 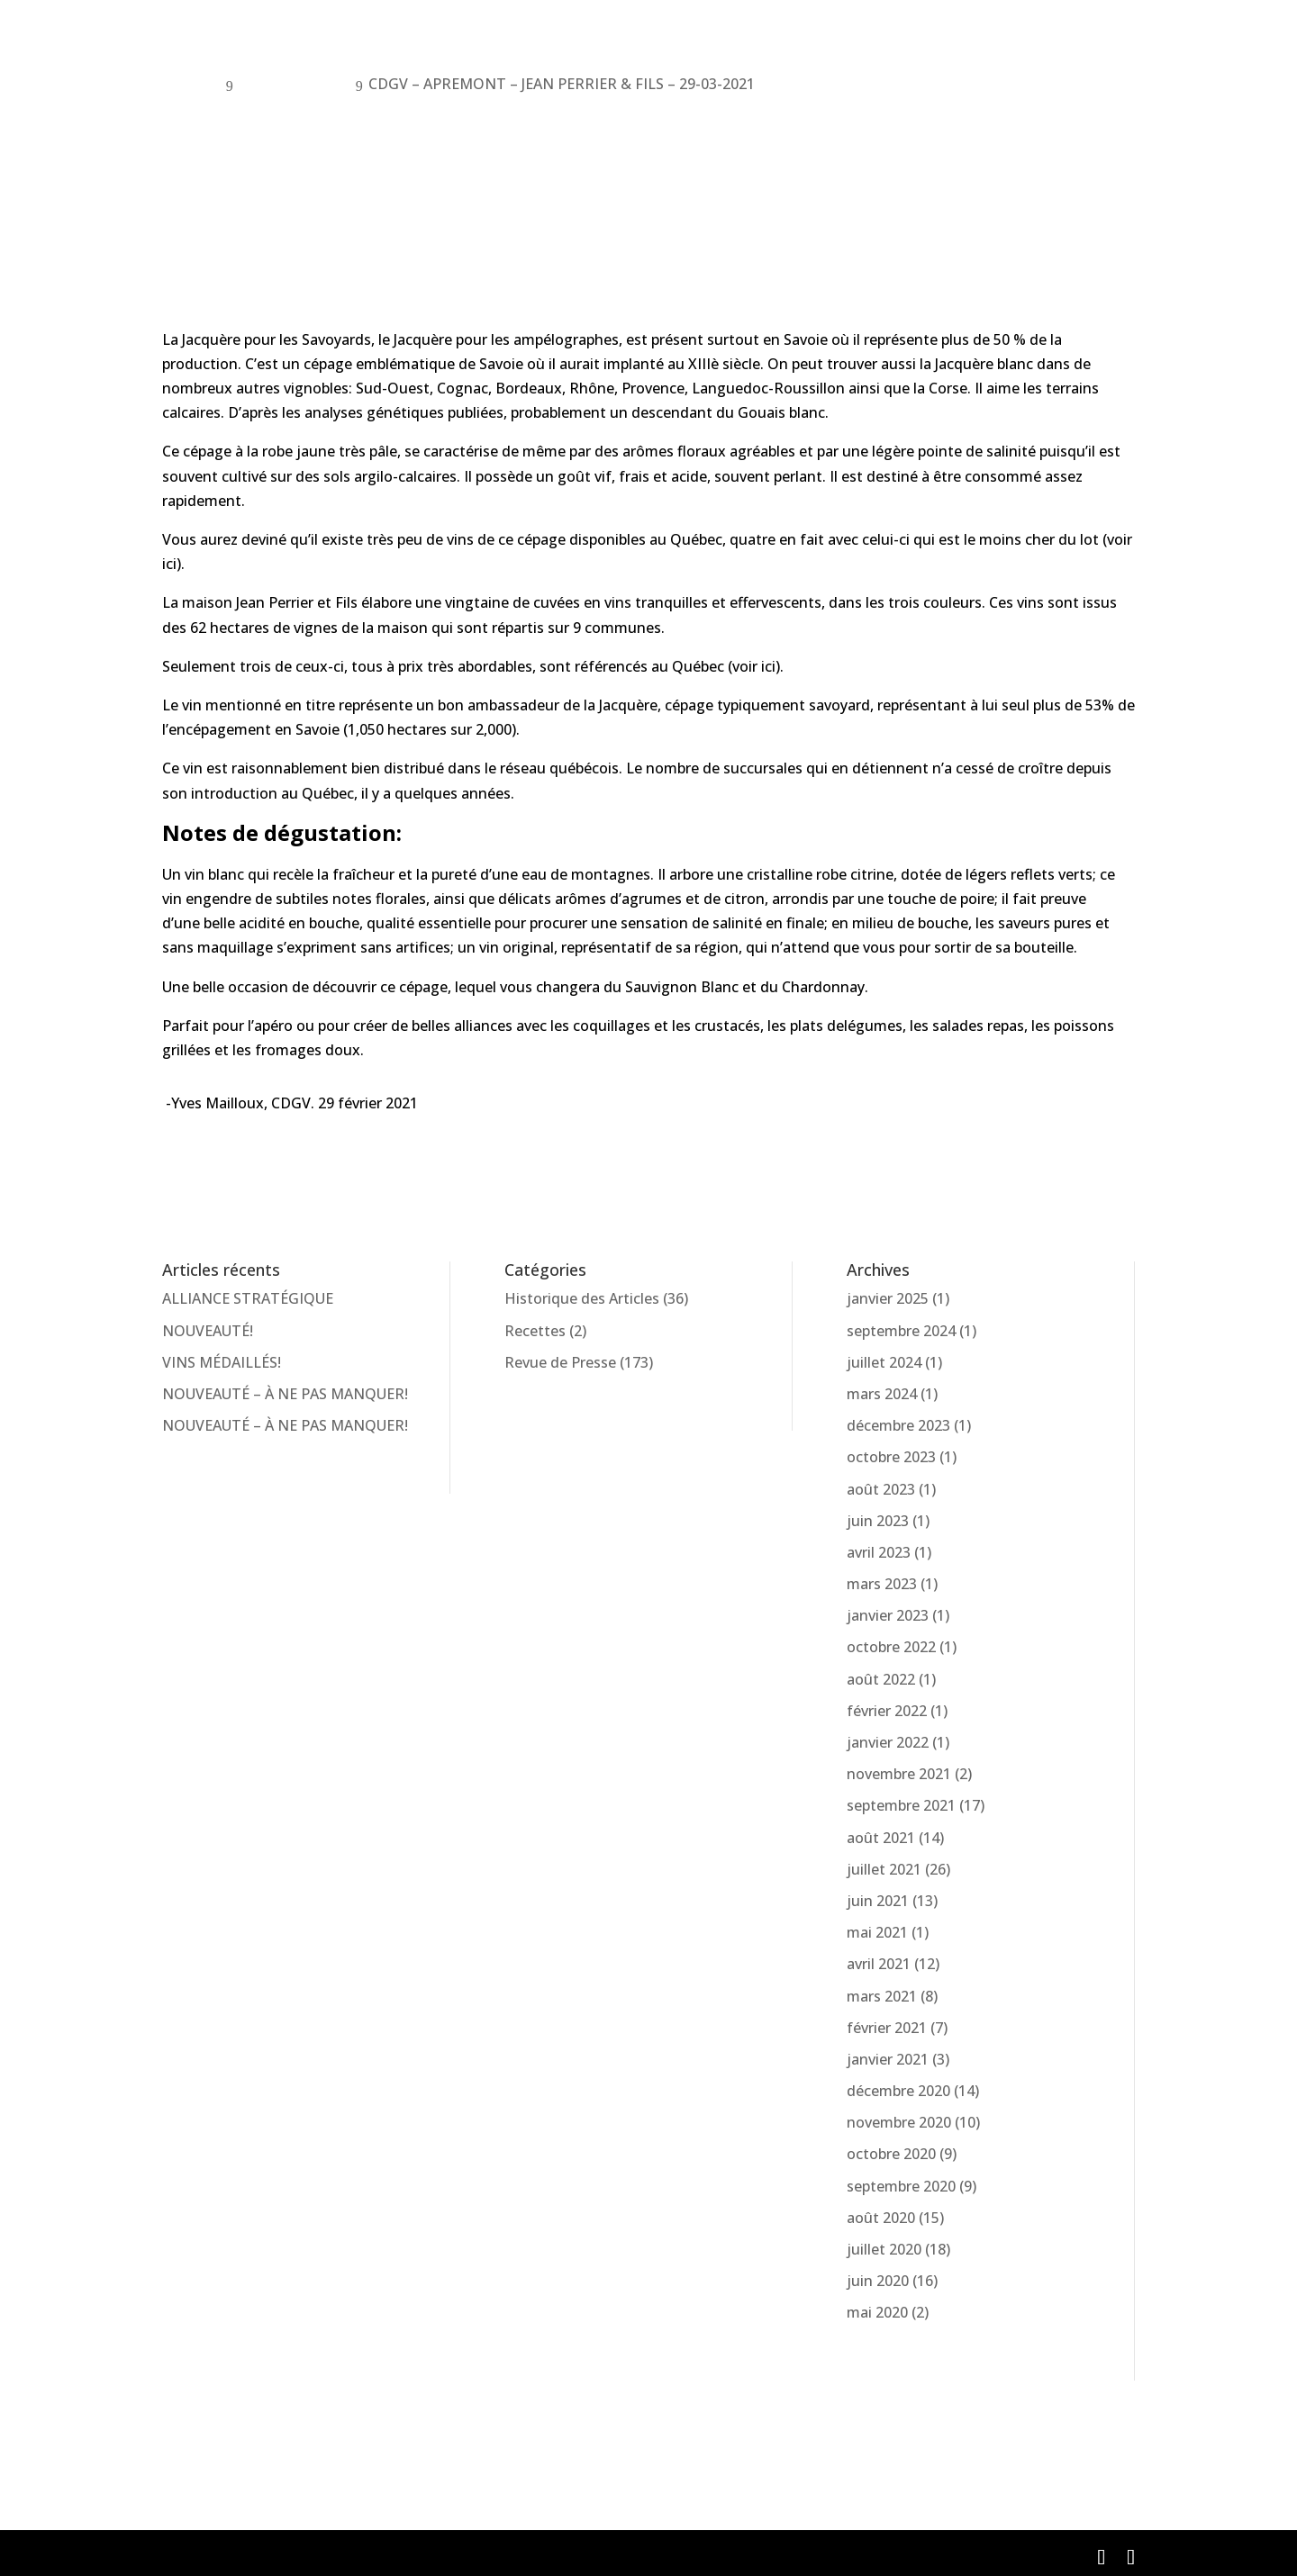 I want to click on avril 2021, so click(x=879, y=1964).